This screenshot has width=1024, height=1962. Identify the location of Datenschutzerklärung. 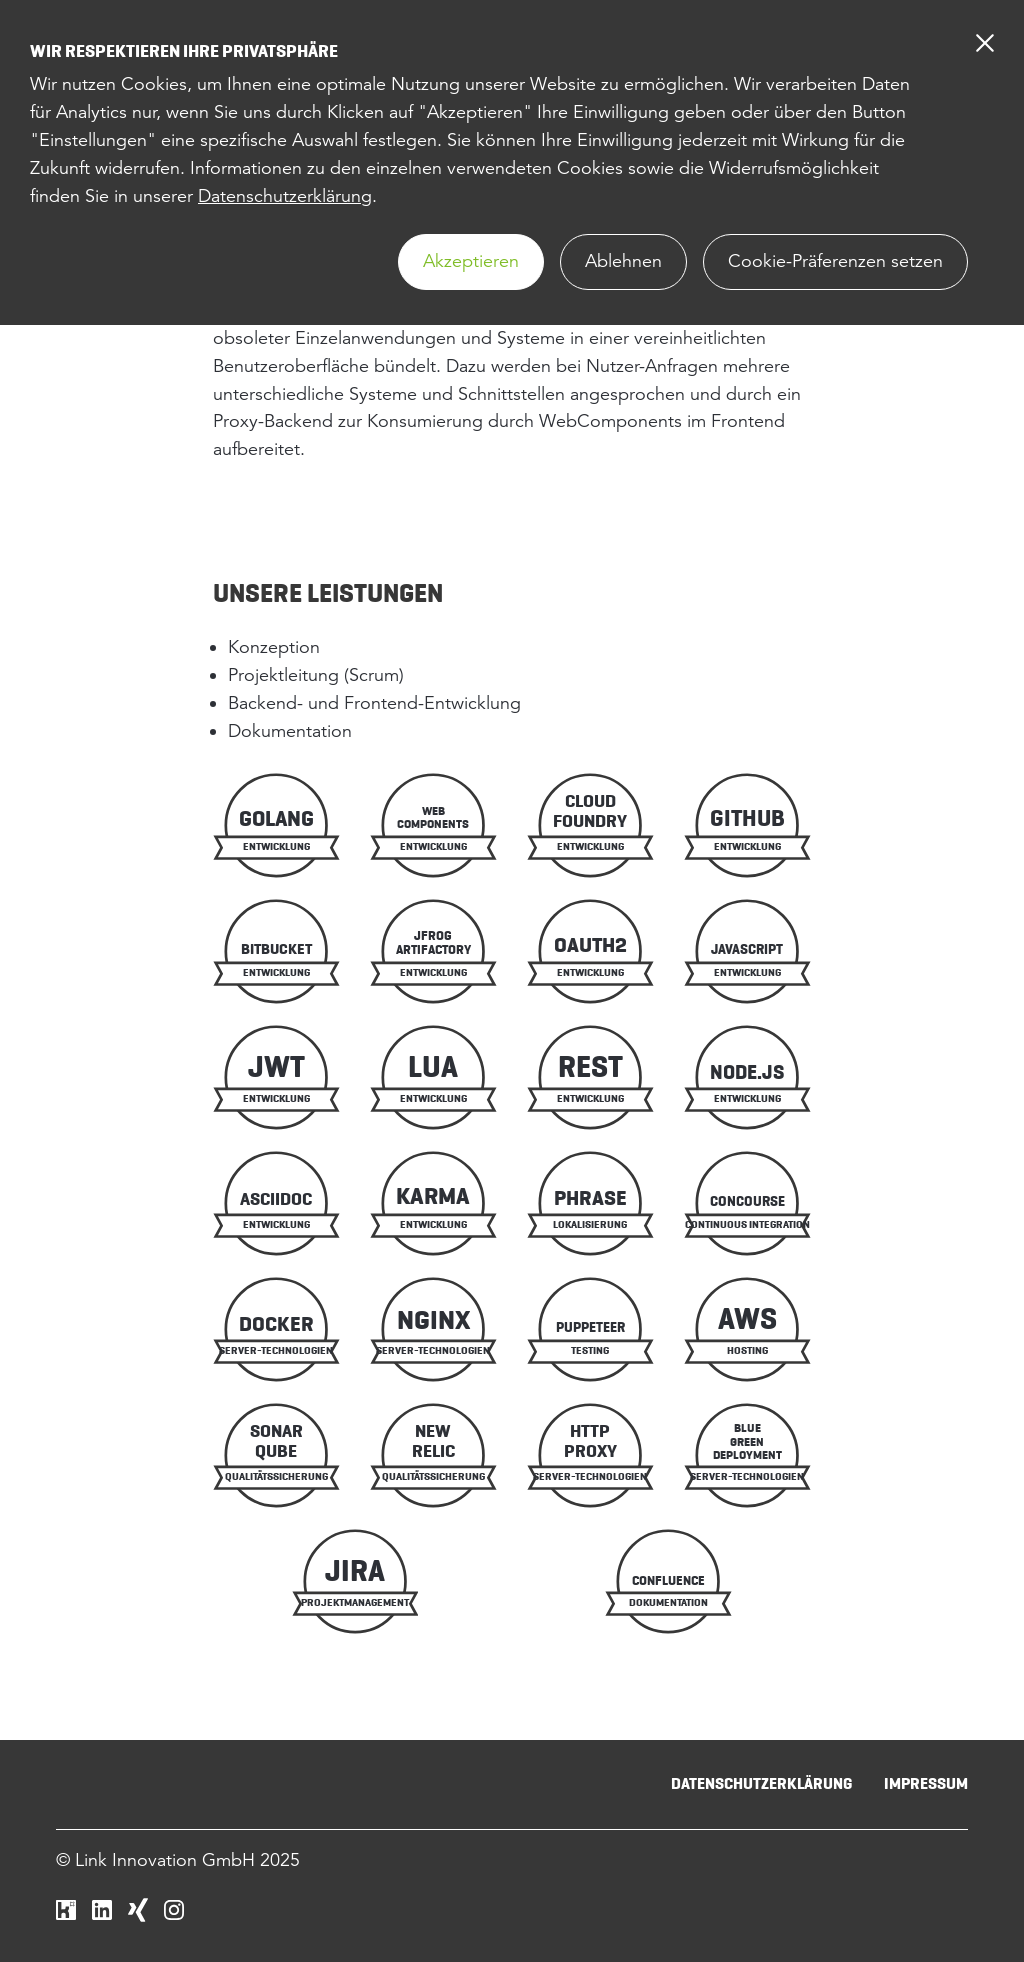
(285, 196).